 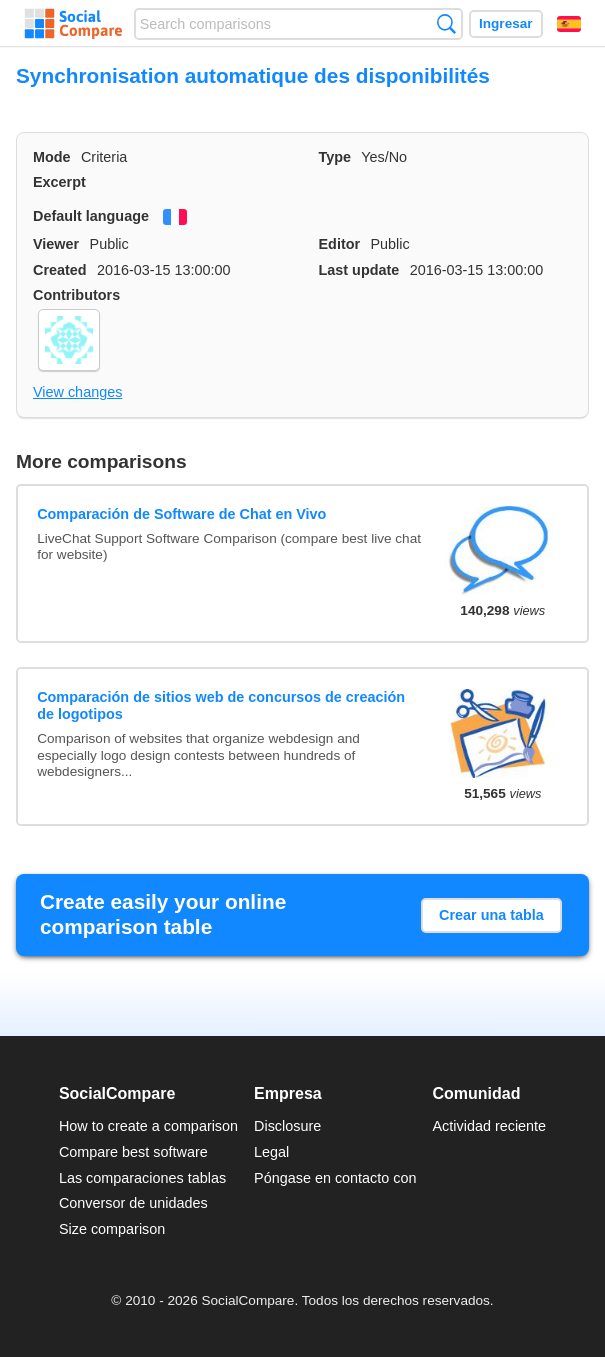 What do you see at coordinates (181, 514) in the screenshot?
I see `Comparación de Software de Chat en Vivo` at bounding box center [181, 514].